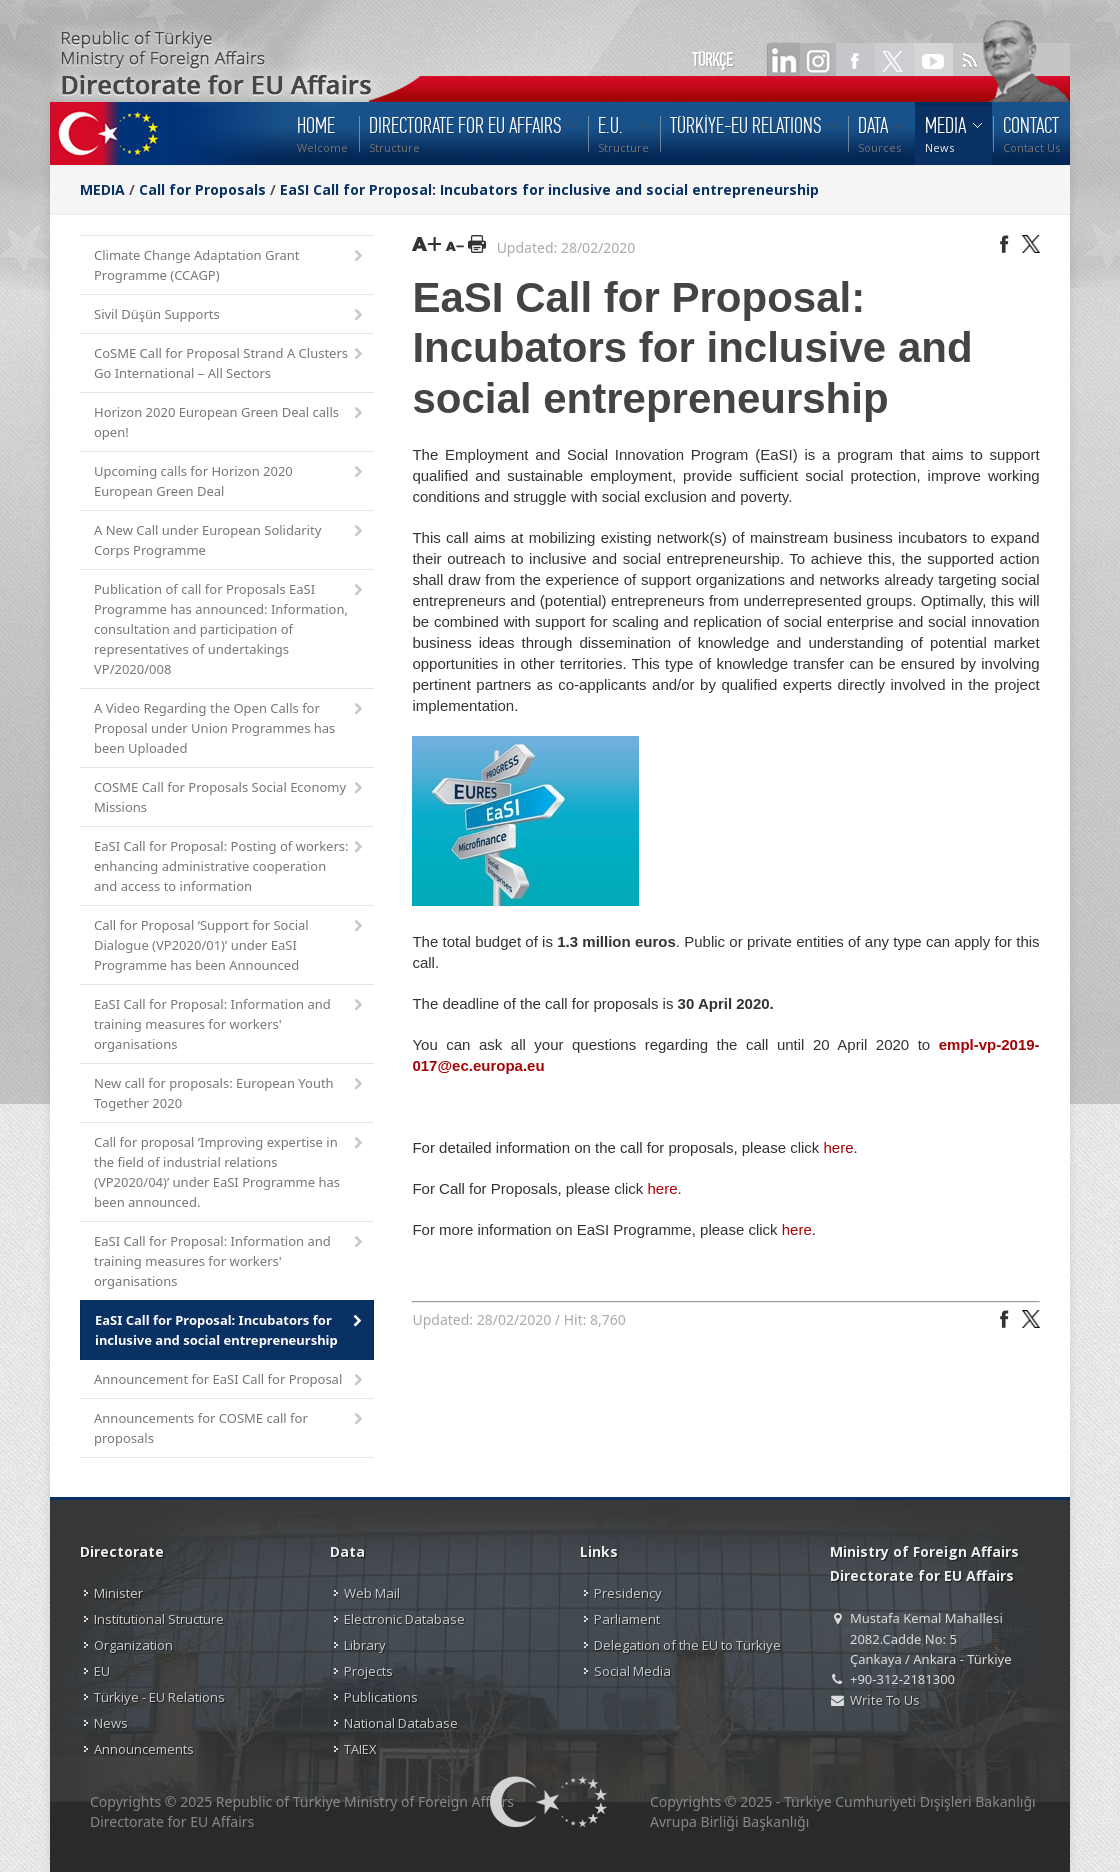  I want to click on Write To Us, so click(884, 1700).